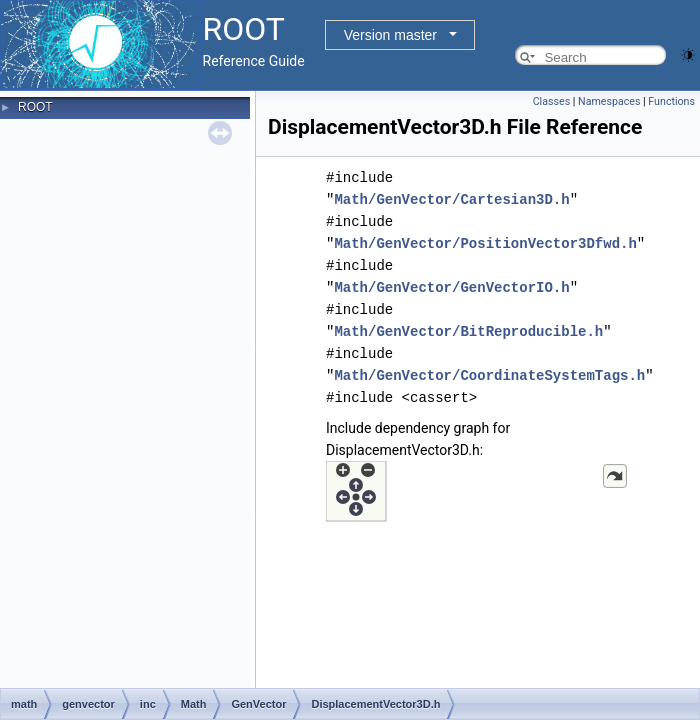 This screenshot has width=700, height=720. What do you see at coordinates (489, 375) in the screenshot?
I see `Math/GenVector/CoordinateSystemTags.h` at bounding box center [489, 375].